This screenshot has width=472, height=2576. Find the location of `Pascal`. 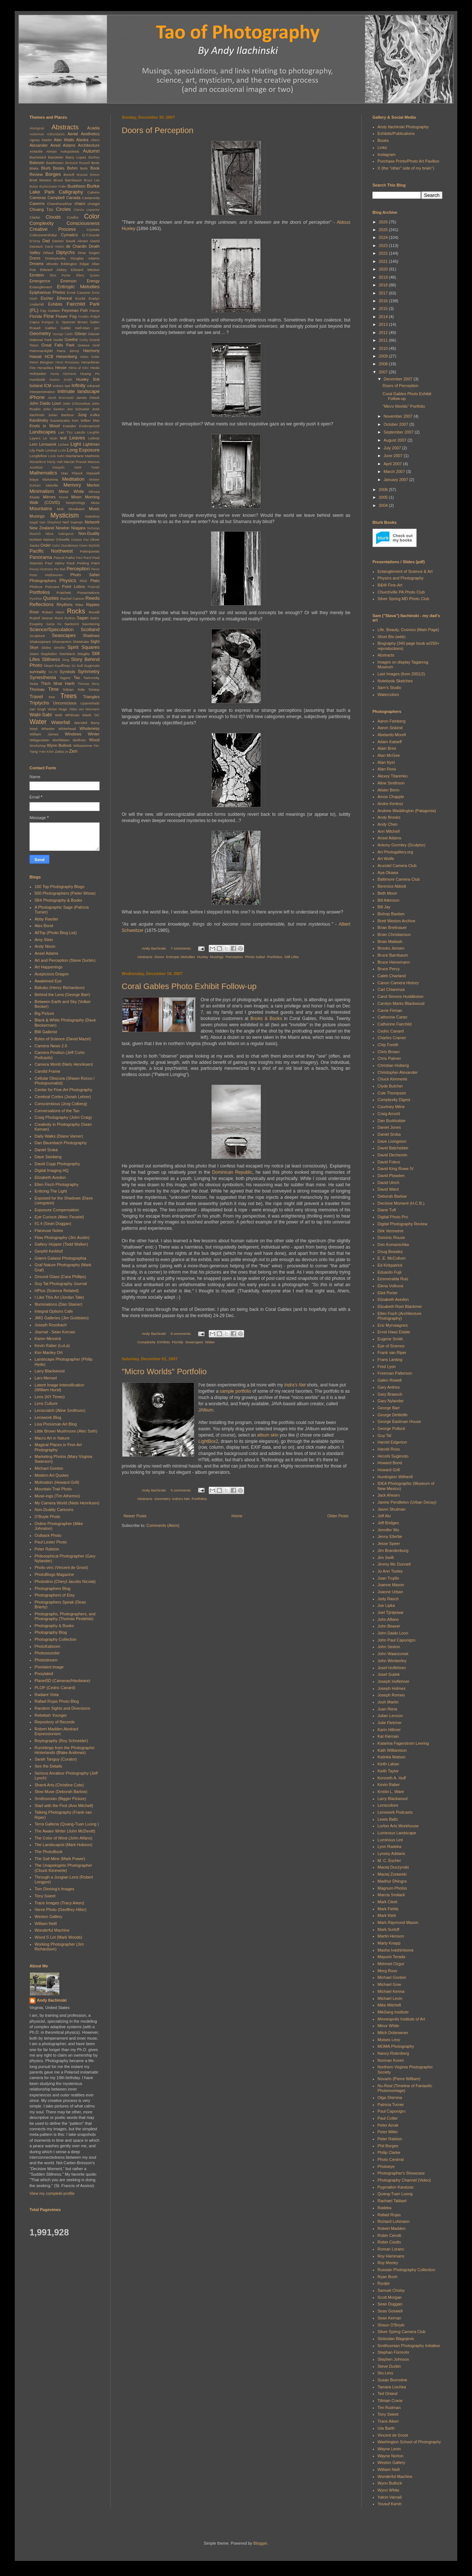

Pascal is located at coordinates (59, 558).